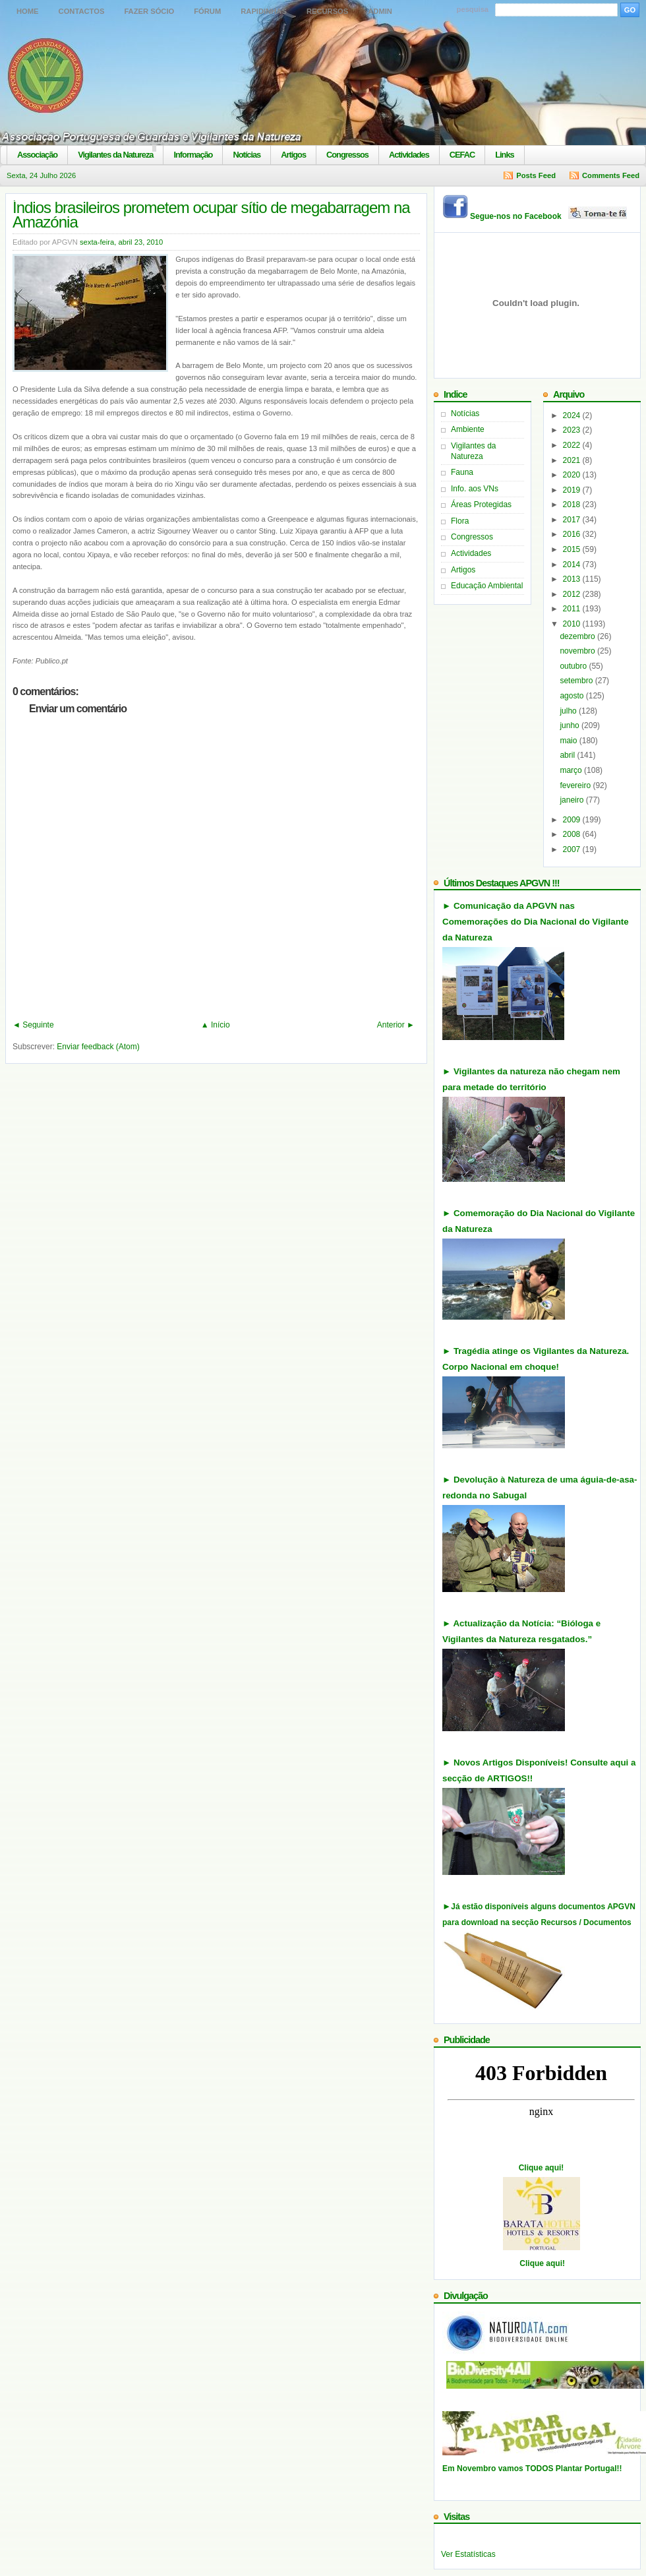 The image size is (646, 2576). Describe the element at coordinates (573, 608) in the screenshot. I see `2011` at that location.